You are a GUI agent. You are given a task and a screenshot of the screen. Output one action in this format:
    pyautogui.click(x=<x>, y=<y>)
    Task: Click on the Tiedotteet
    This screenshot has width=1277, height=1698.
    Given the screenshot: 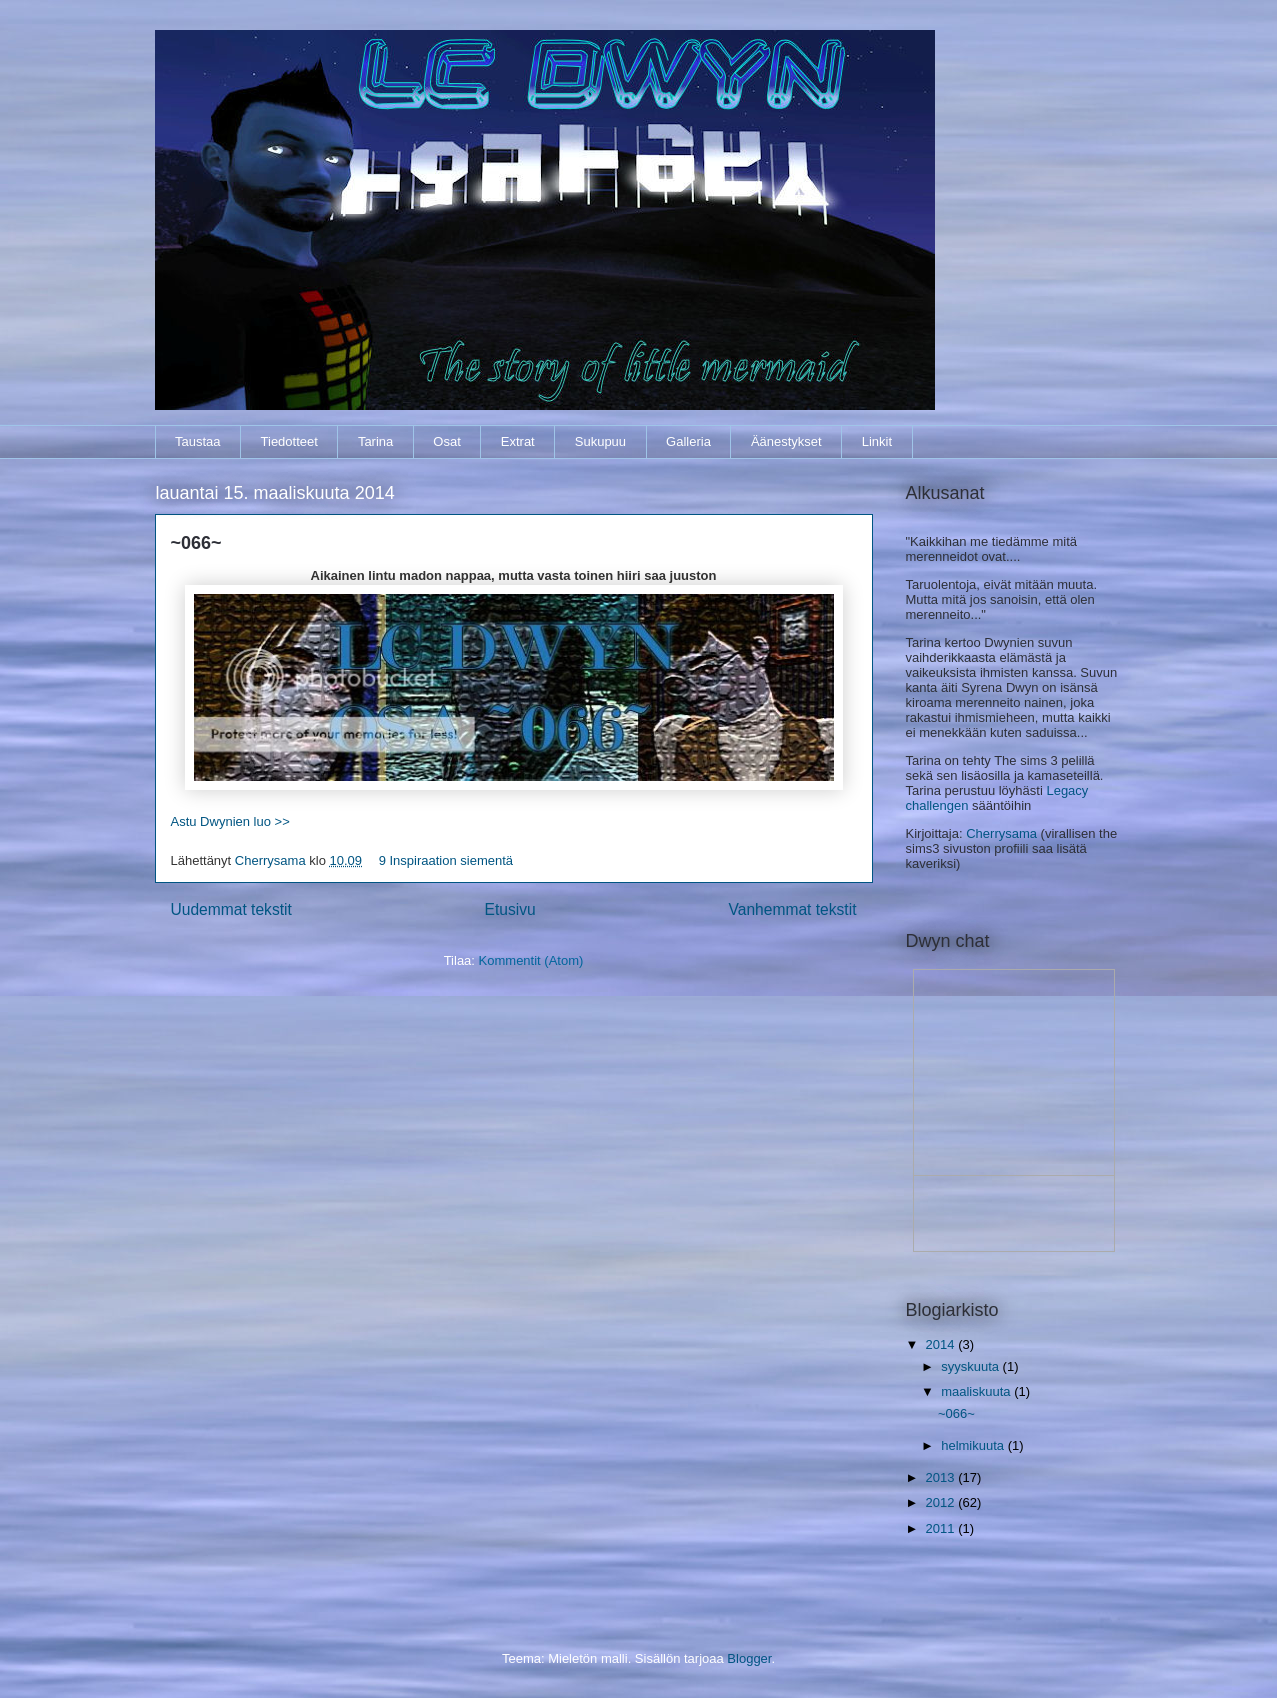 What is the action you would take?
    pyautogui.click(x=289, y=441)
    